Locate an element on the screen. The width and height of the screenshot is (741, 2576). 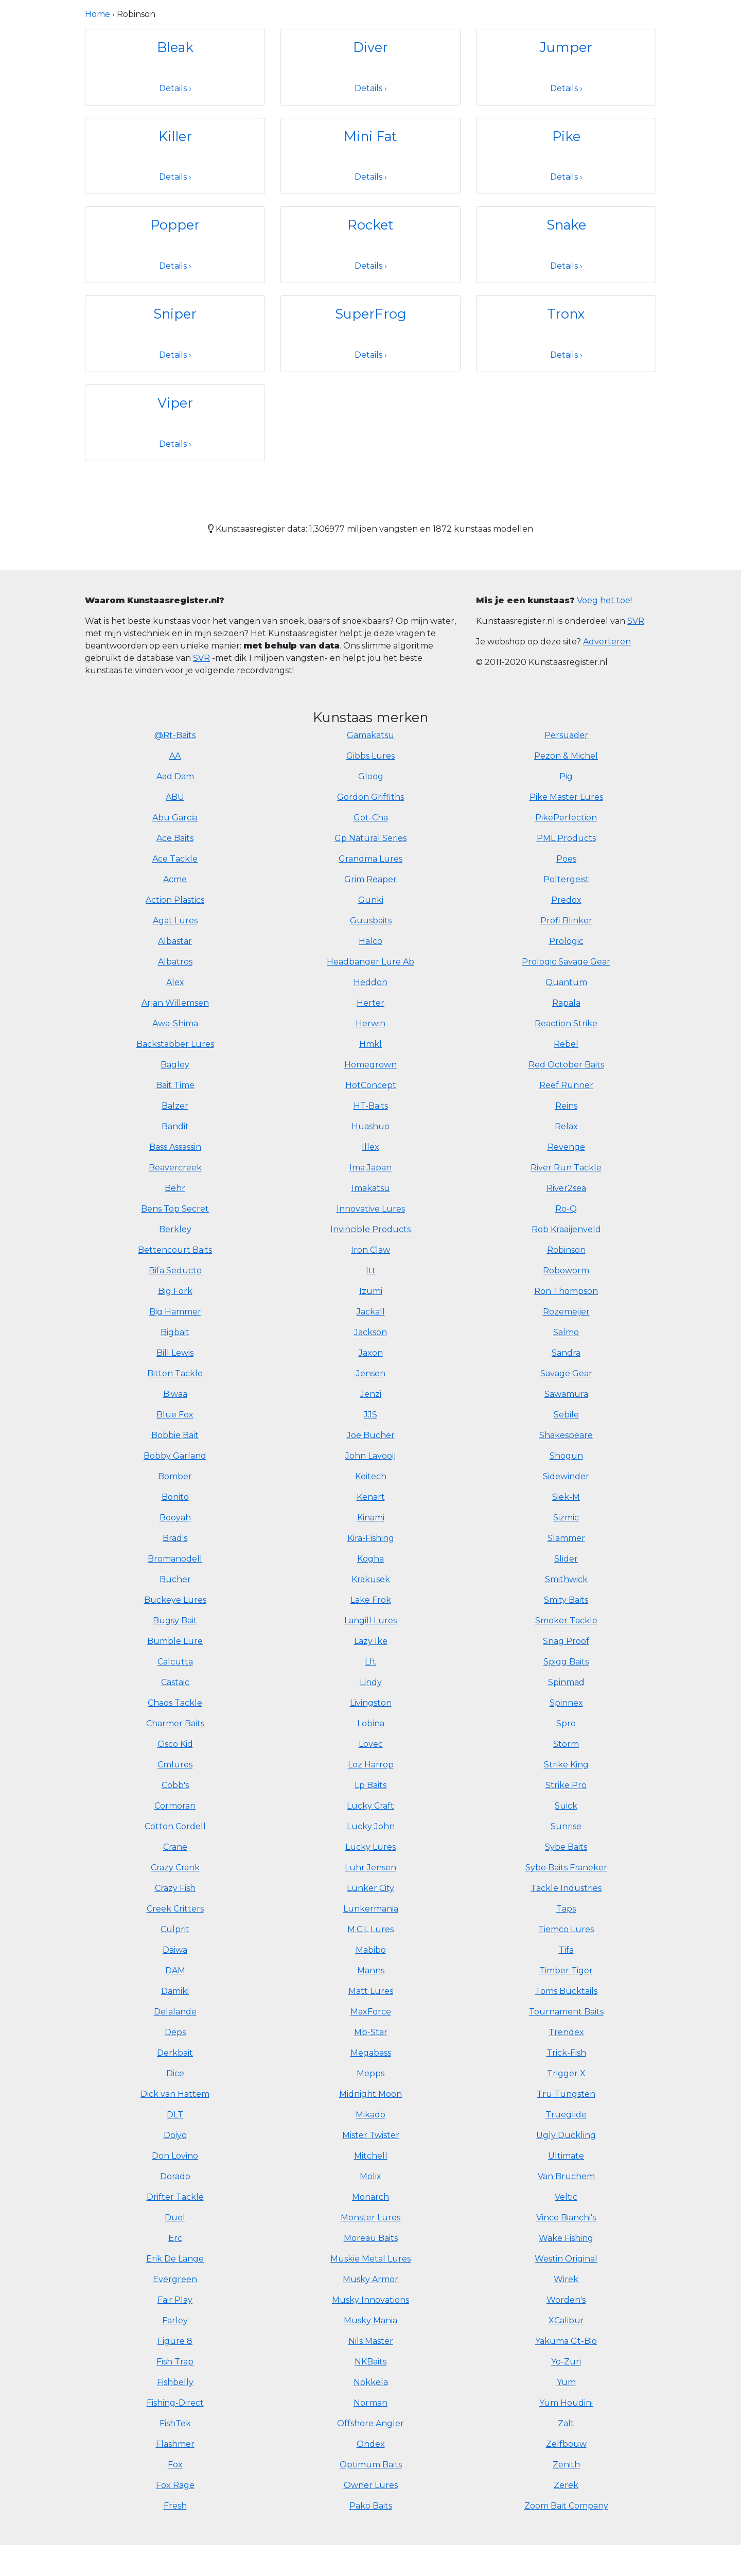
Savage Gear is located at coordinates (566, 1373).